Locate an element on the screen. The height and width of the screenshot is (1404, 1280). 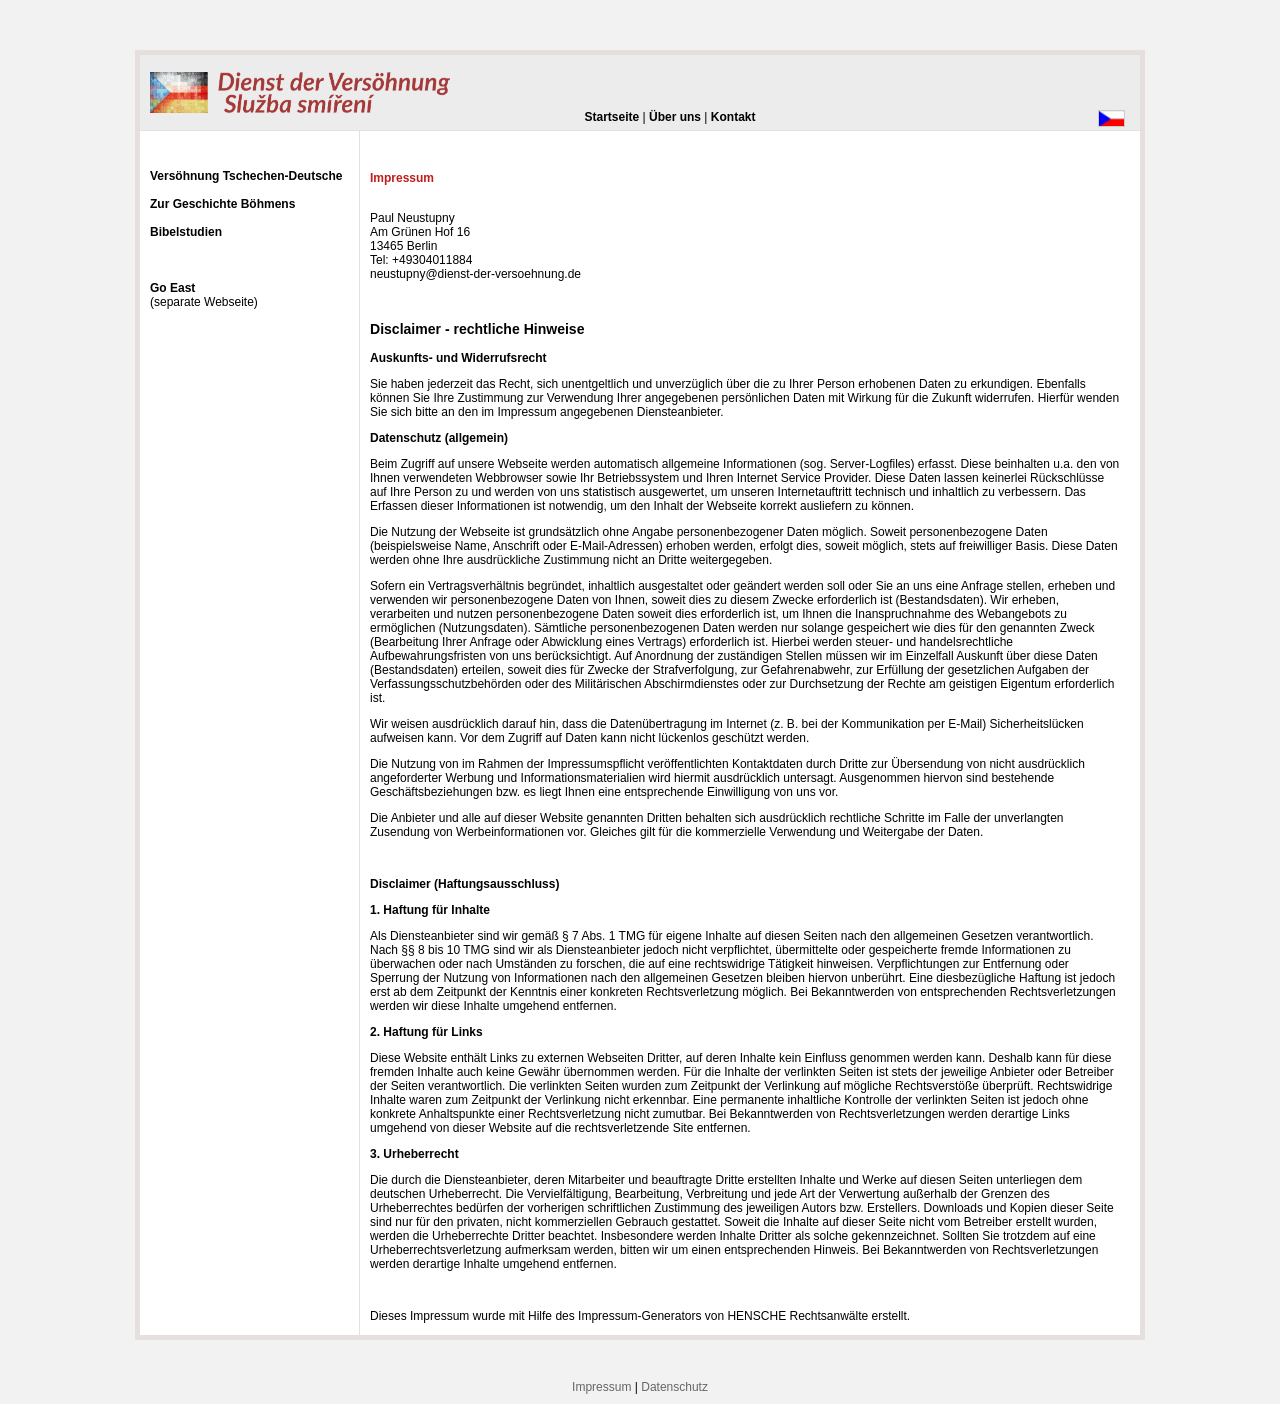
Go East is located at coordinates (172, 288).